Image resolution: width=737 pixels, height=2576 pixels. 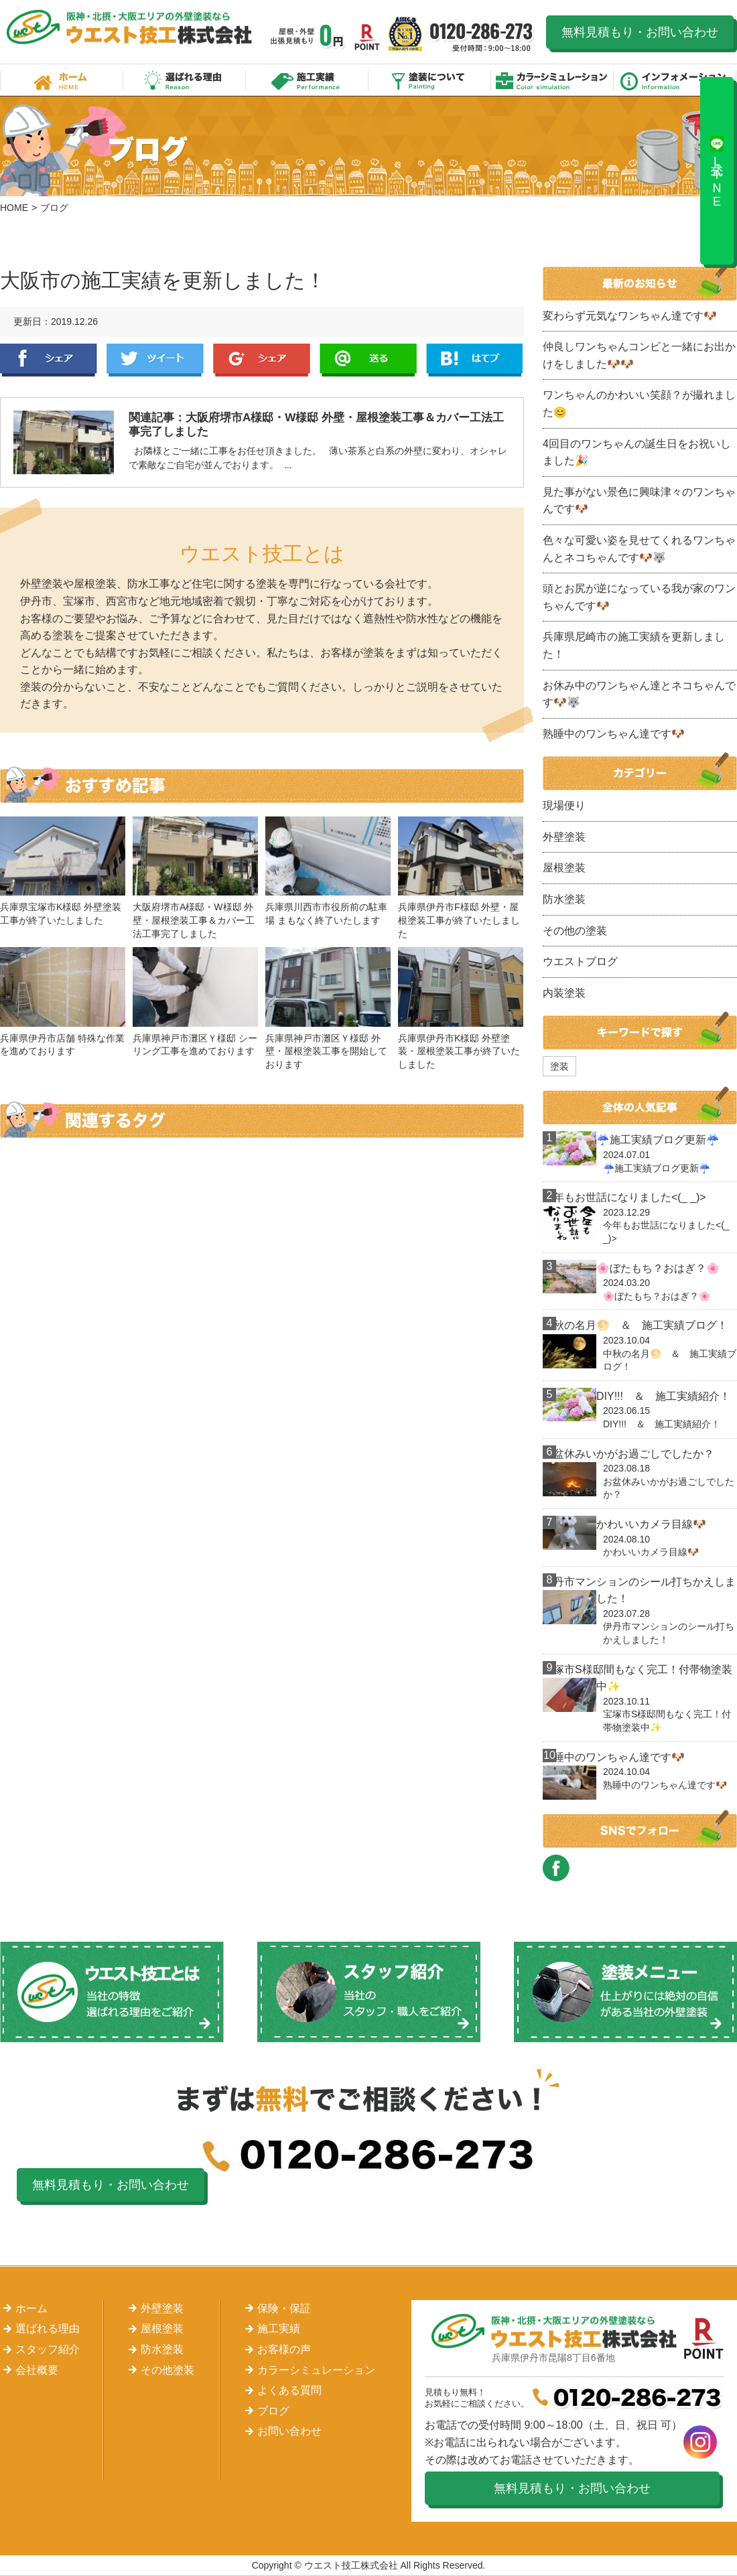 I want to click on 塗装について, so click(x=429, y=80).